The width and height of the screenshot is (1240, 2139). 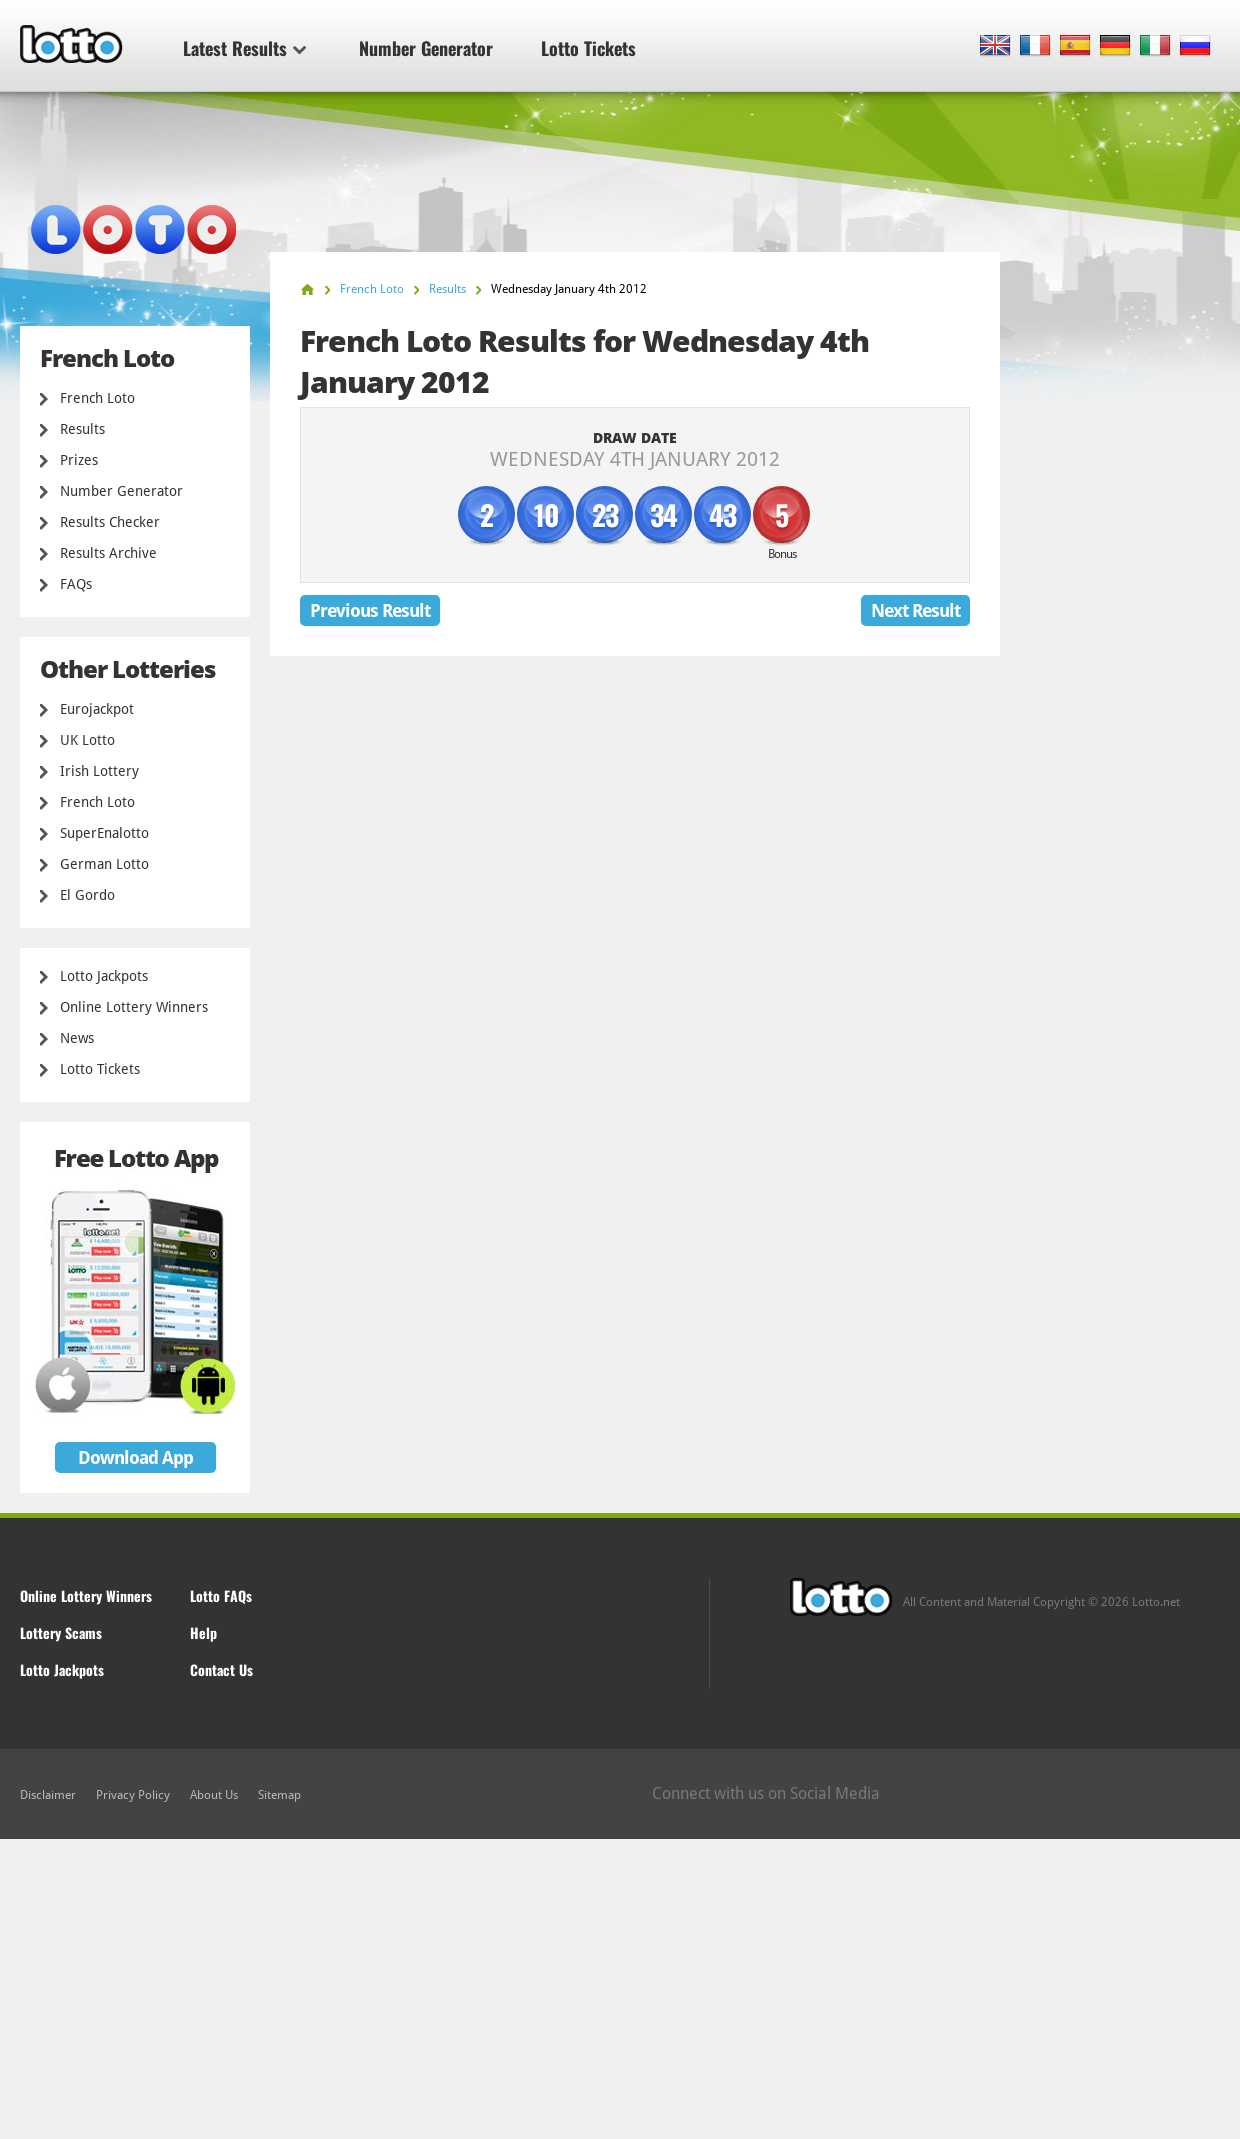 What do you see at coordinates (110, 522) in the screenshot?
I see `Results Checker` at bounding box center [110, 522].